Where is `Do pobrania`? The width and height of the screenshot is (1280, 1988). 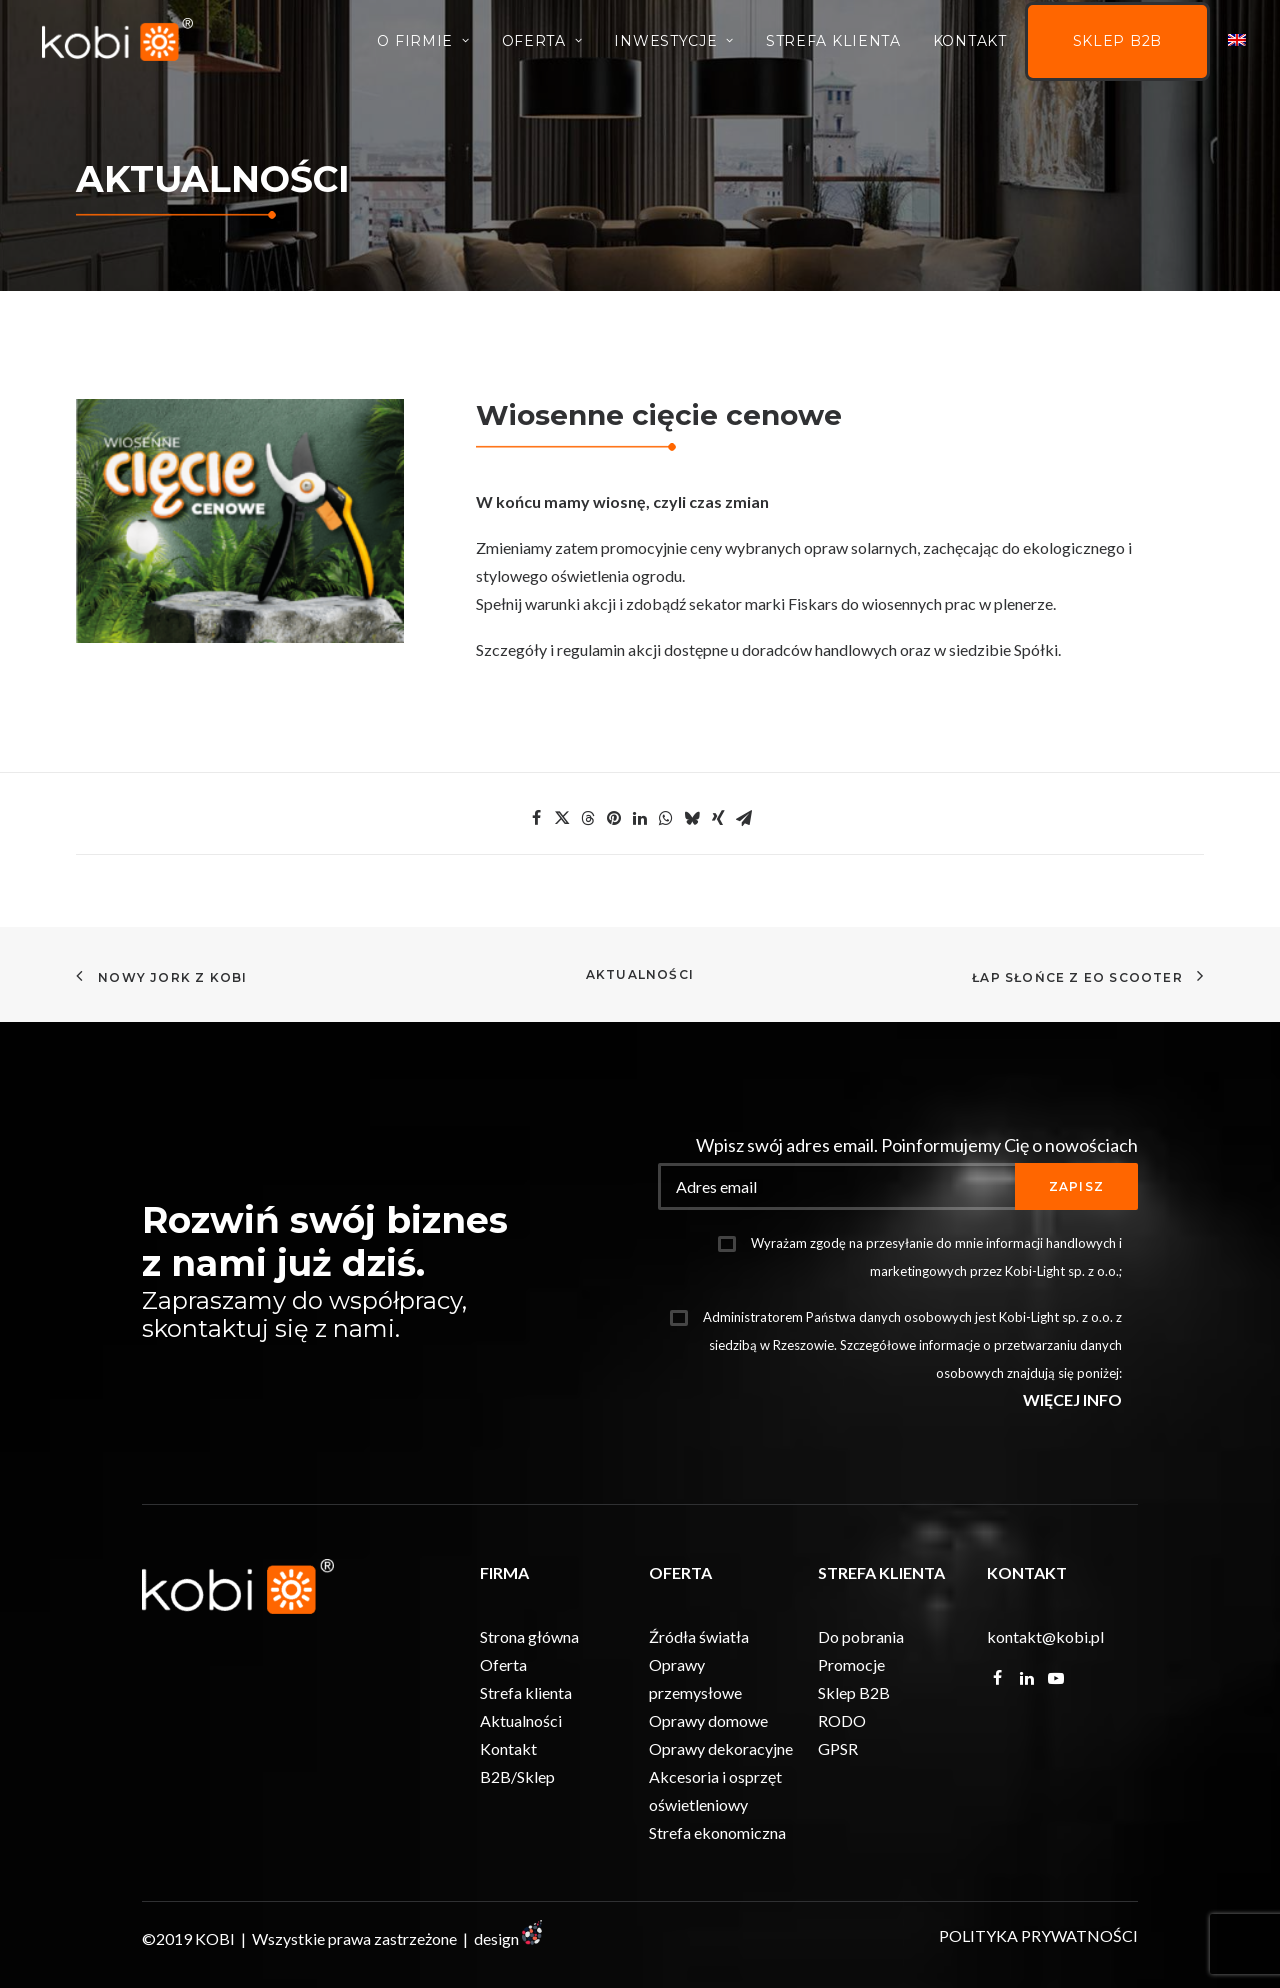 Do pobrania is located at coordinates (861, 1635).